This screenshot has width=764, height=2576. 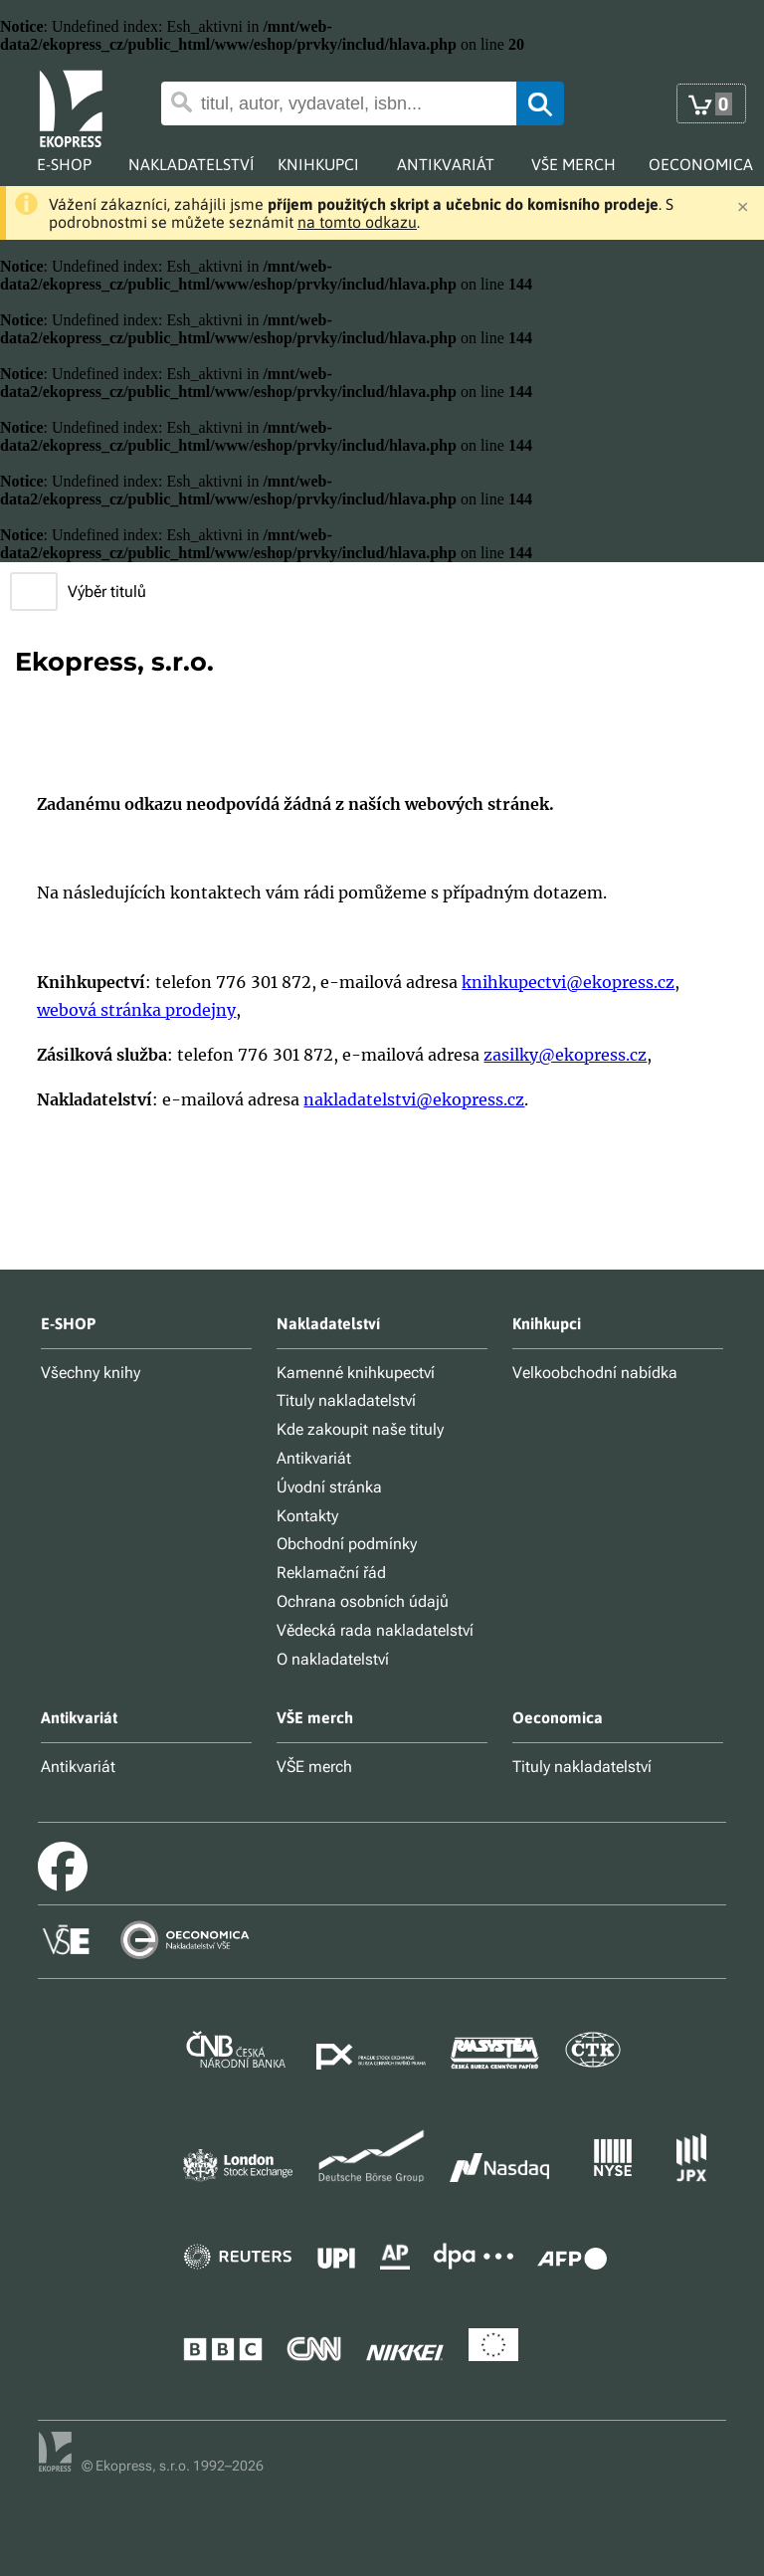 What do you see at coordinates (314, 1766) in the screenshot?
I see `VŠE merch` at bounding box center [314, 1766].